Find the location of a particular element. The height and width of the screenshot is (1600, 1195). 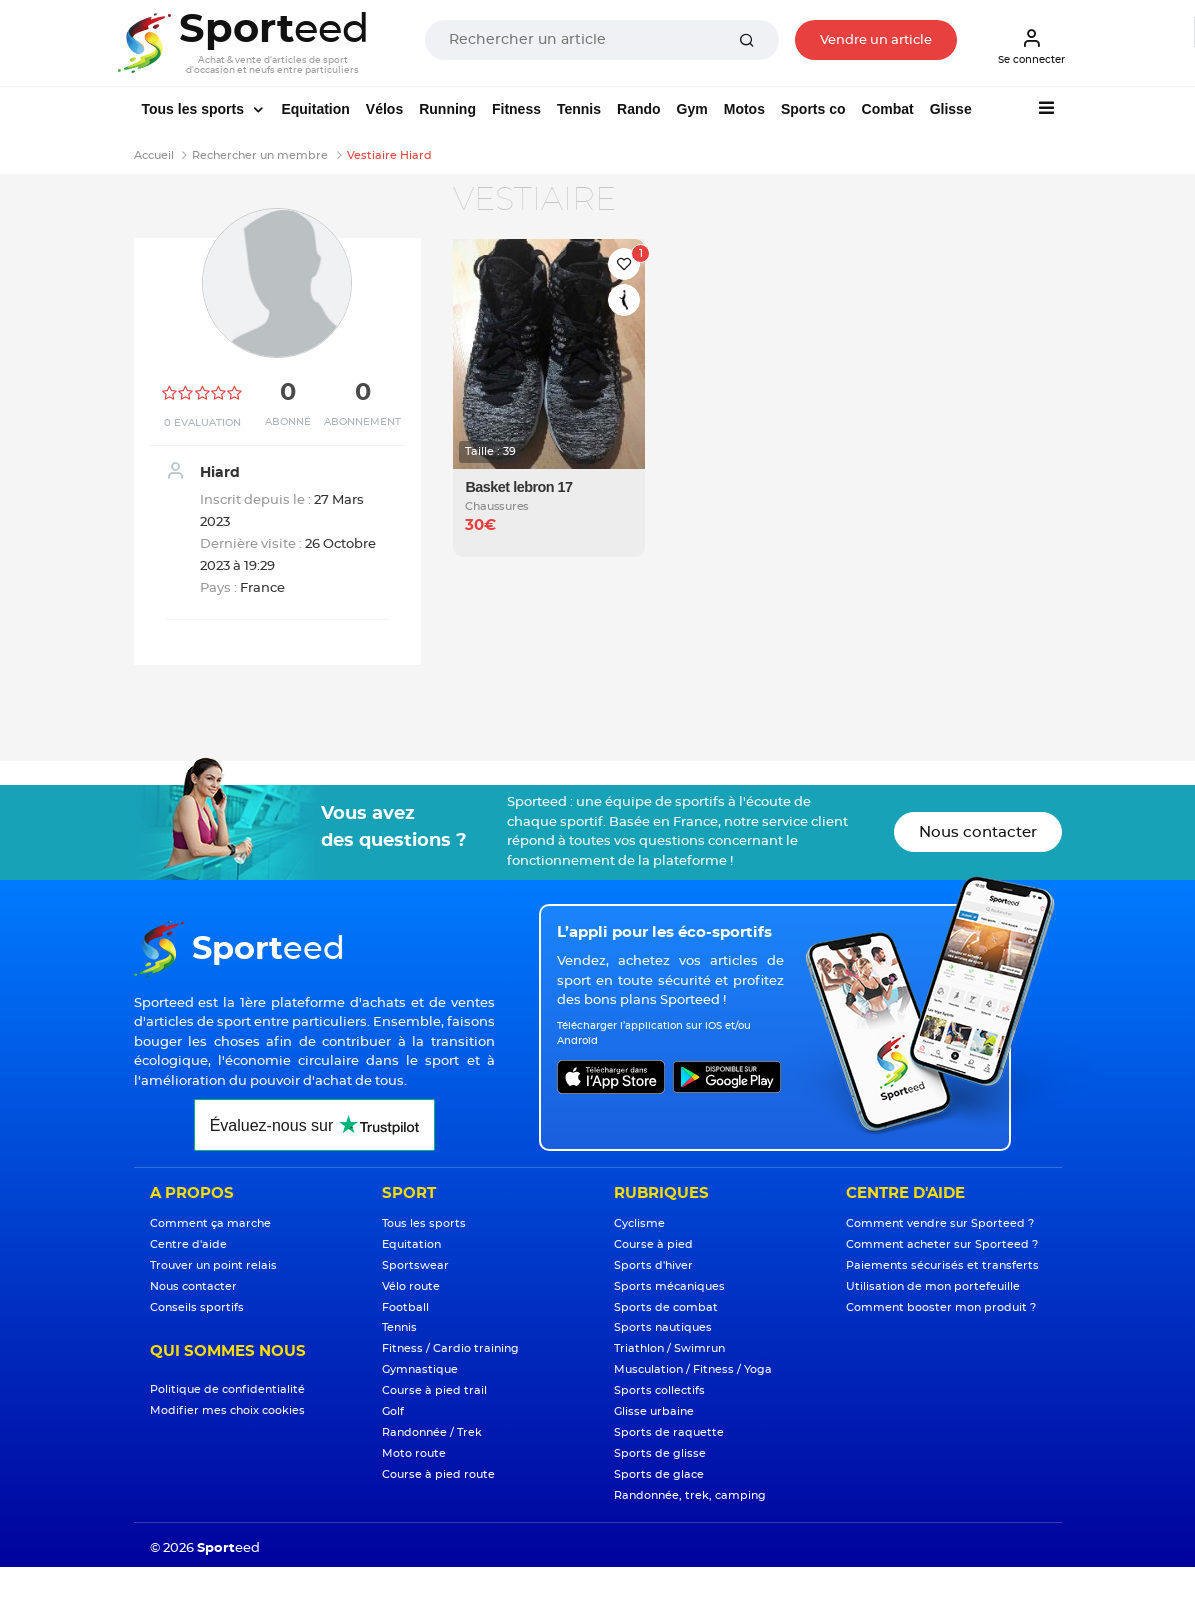

Centre d'aide is located at coordinates (188, 1244).